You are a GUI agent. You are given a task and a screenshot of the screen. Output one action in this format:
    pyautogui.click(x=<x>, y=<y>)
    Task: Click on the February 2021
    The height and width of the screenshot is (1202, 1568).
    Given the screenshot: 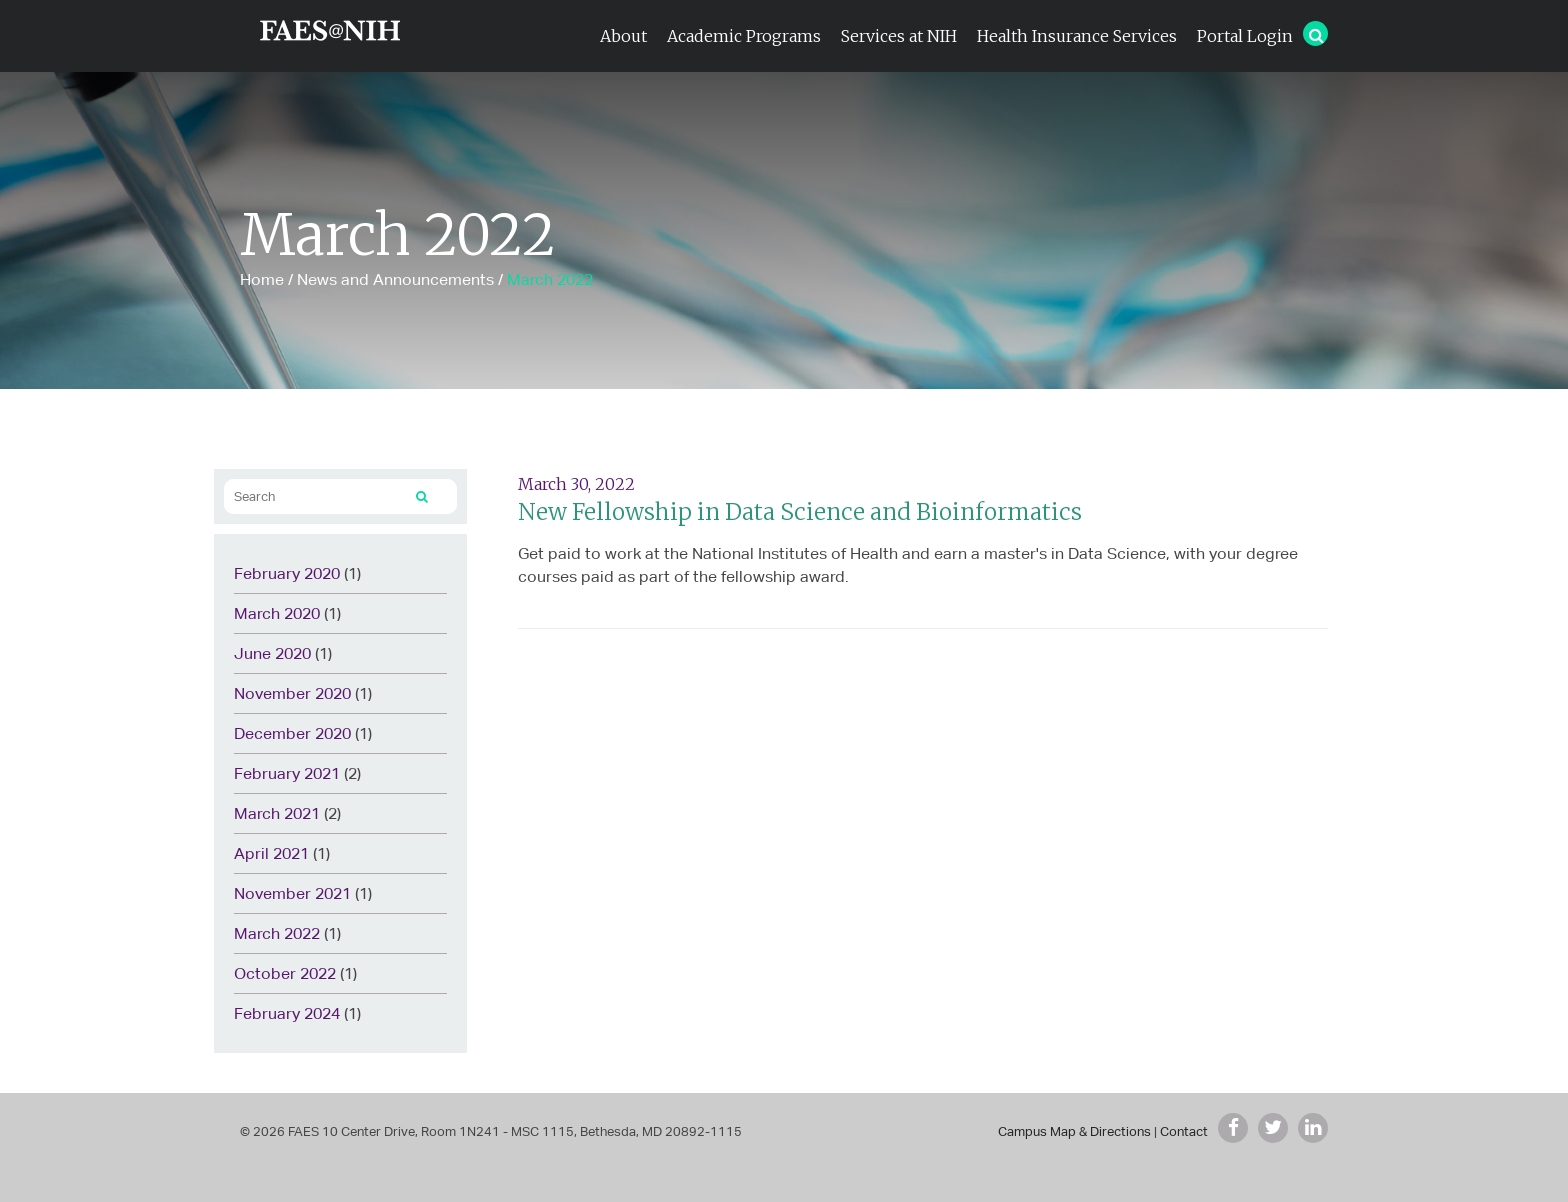 What is the action you would take?
    pyautogui.click(x=287, y=773)
    